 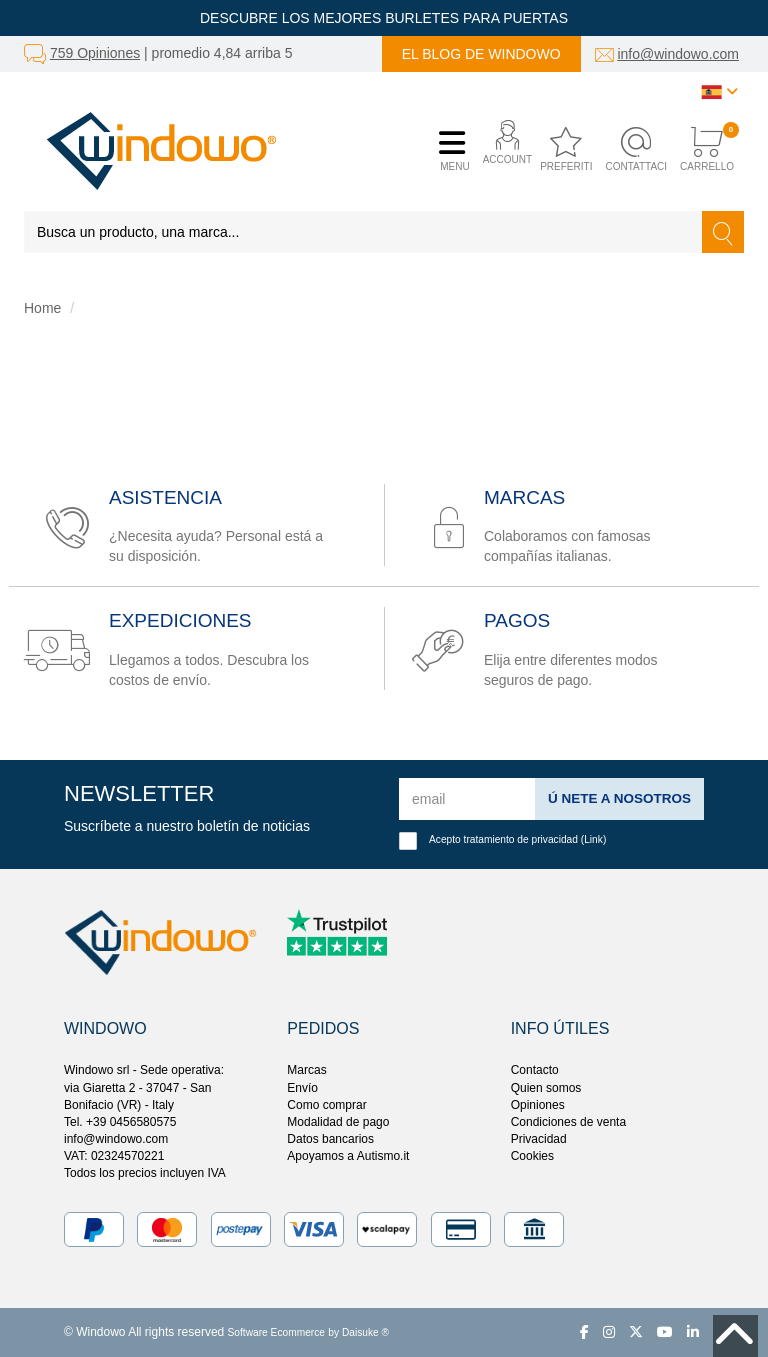 I want to click on ú nete a nosotros, so click(x=617, y=798).